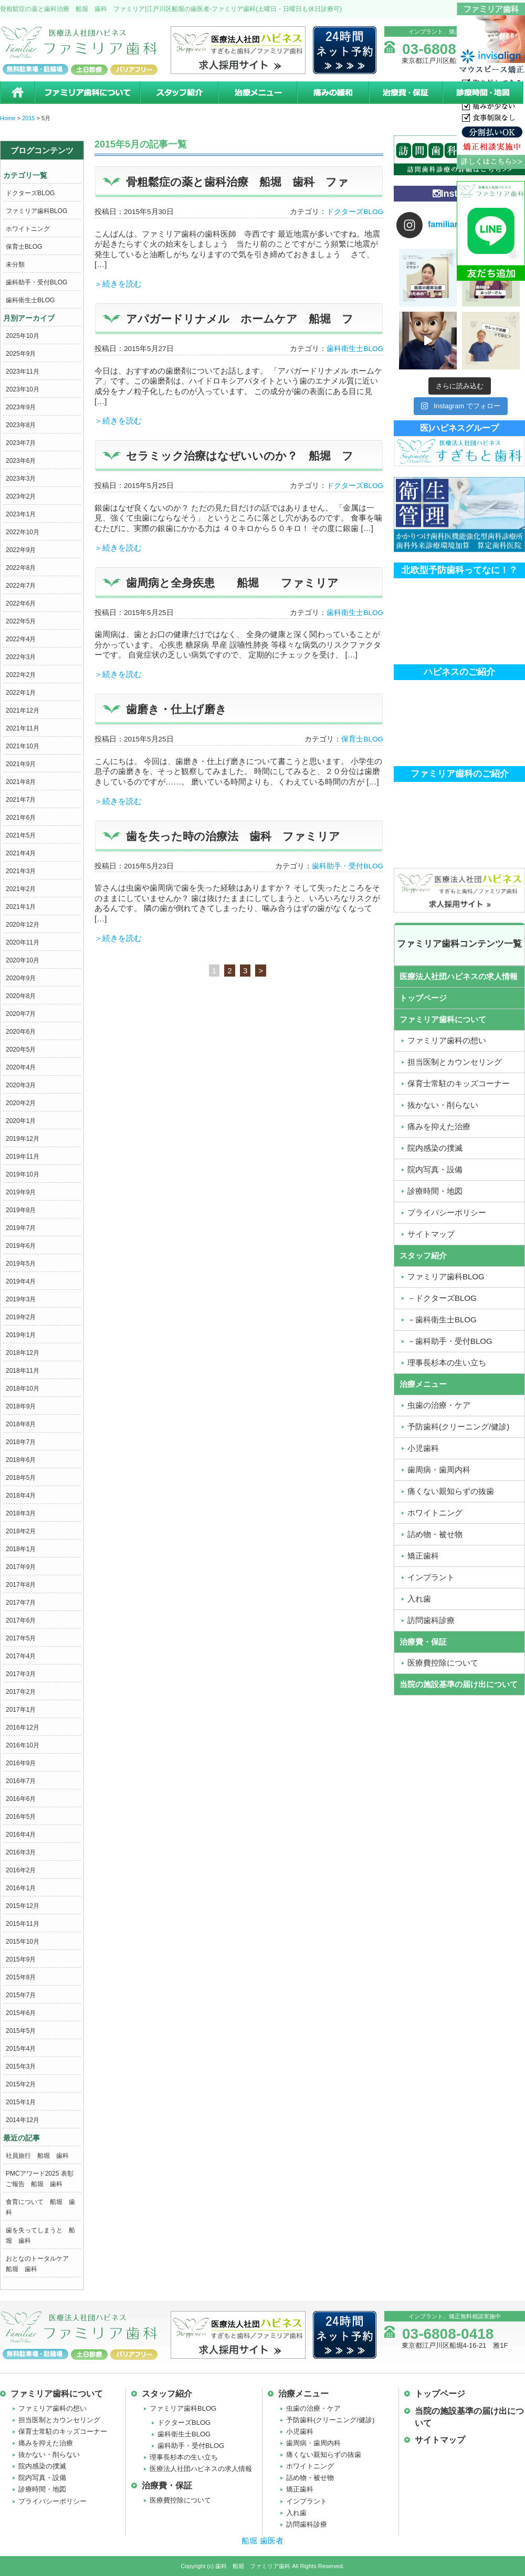  Describe the element at coordinates (59, 2420) in the screenshot. I see `担当医制とカウンセリング` at that location.